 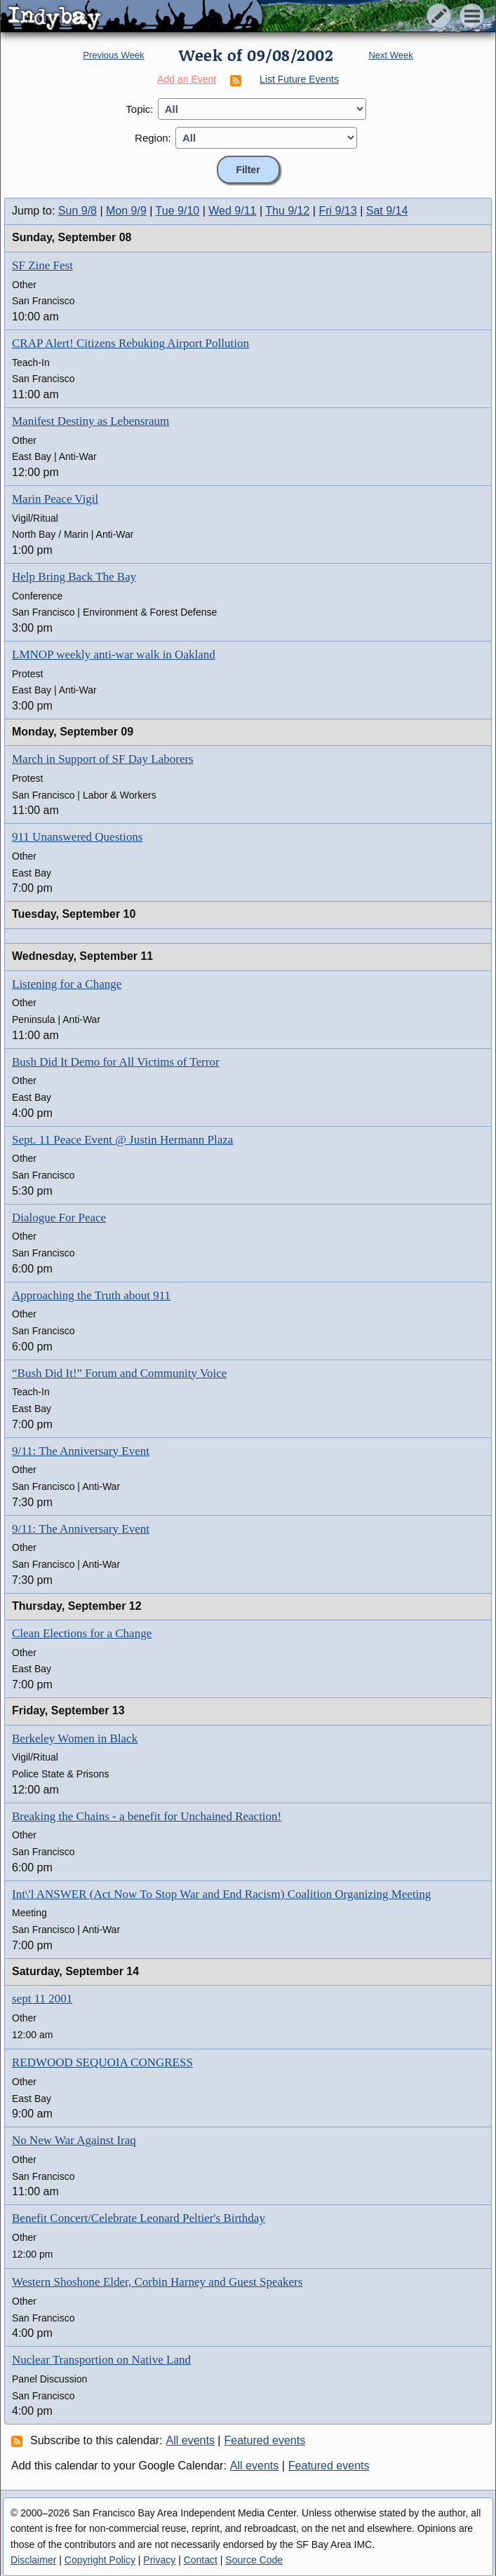 I want to click on 9/11: The Anniversary Event, so click(x=80, y=1451).